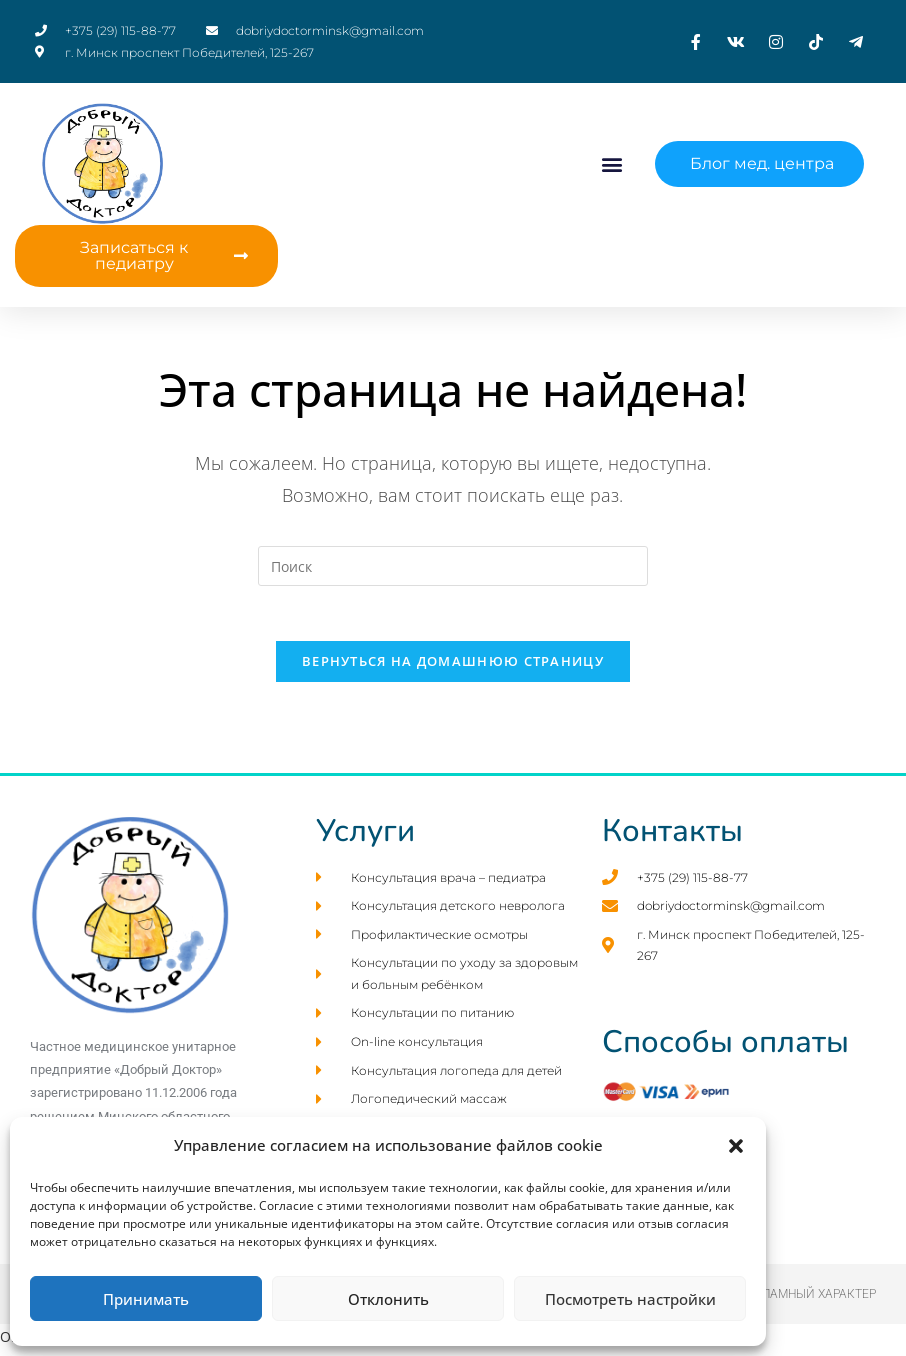 The height and width of the screenshot is (1356, 906). I want to click on [Вставка поискового запроса], so click(453, 566).